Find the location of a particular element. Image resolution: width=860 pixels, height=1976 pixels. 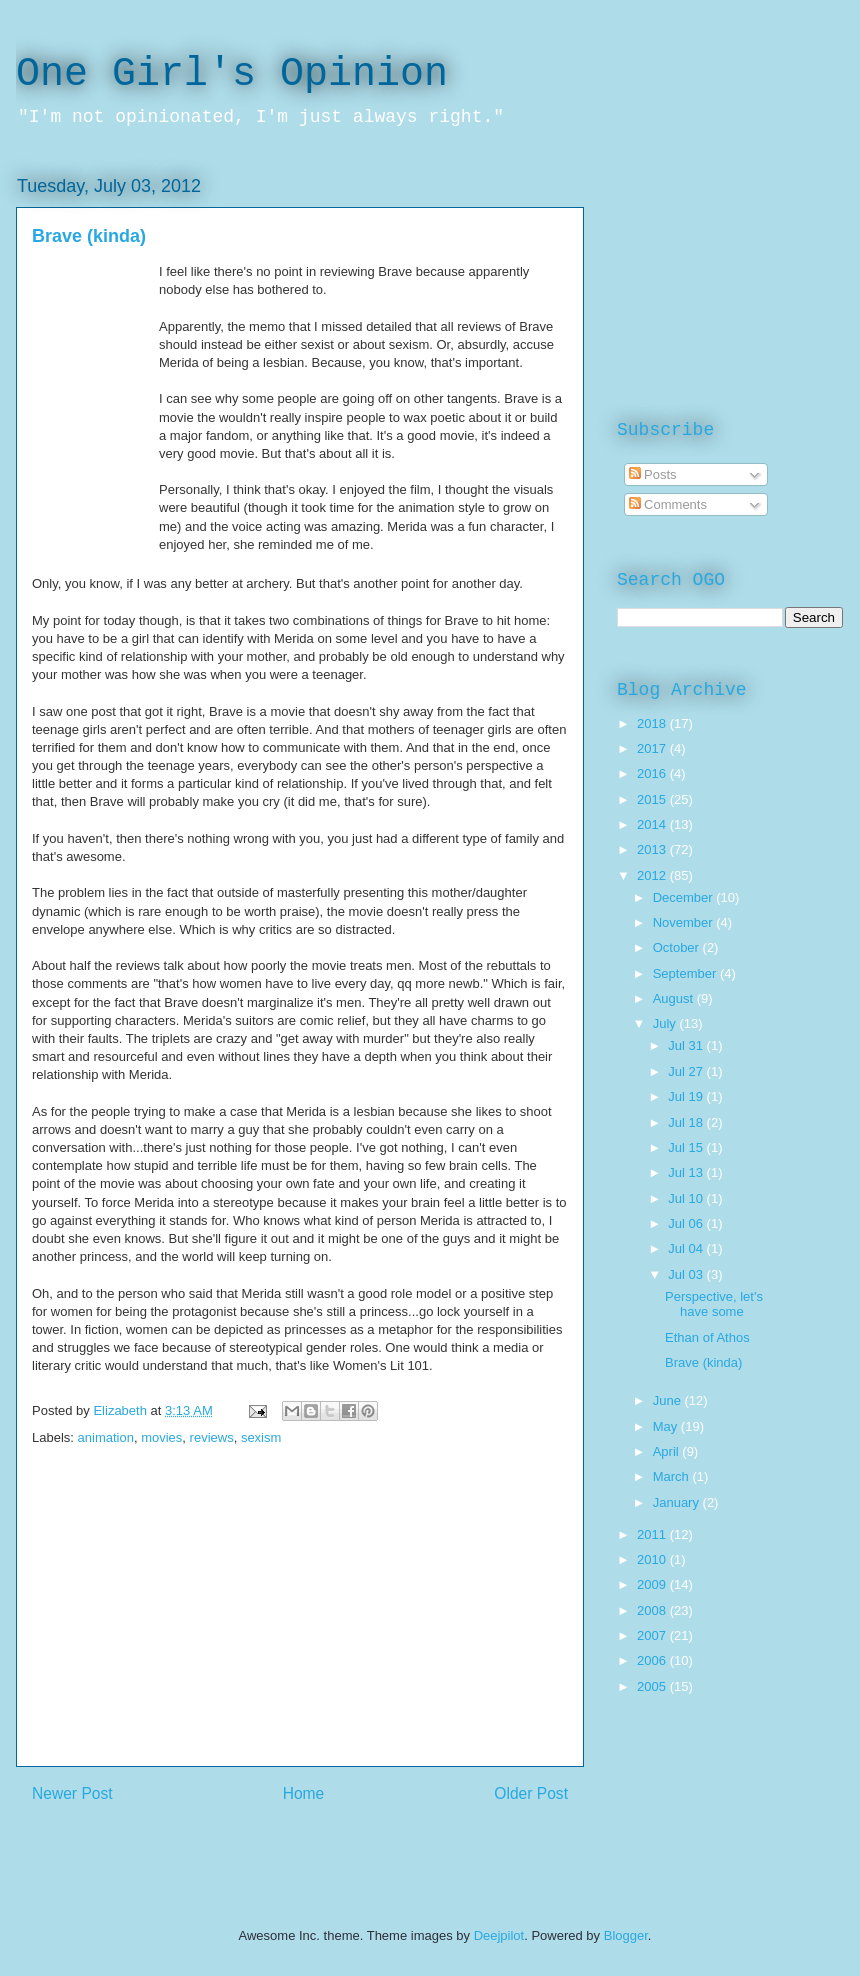

Jul 13 is located at coordinates (687, 1172).